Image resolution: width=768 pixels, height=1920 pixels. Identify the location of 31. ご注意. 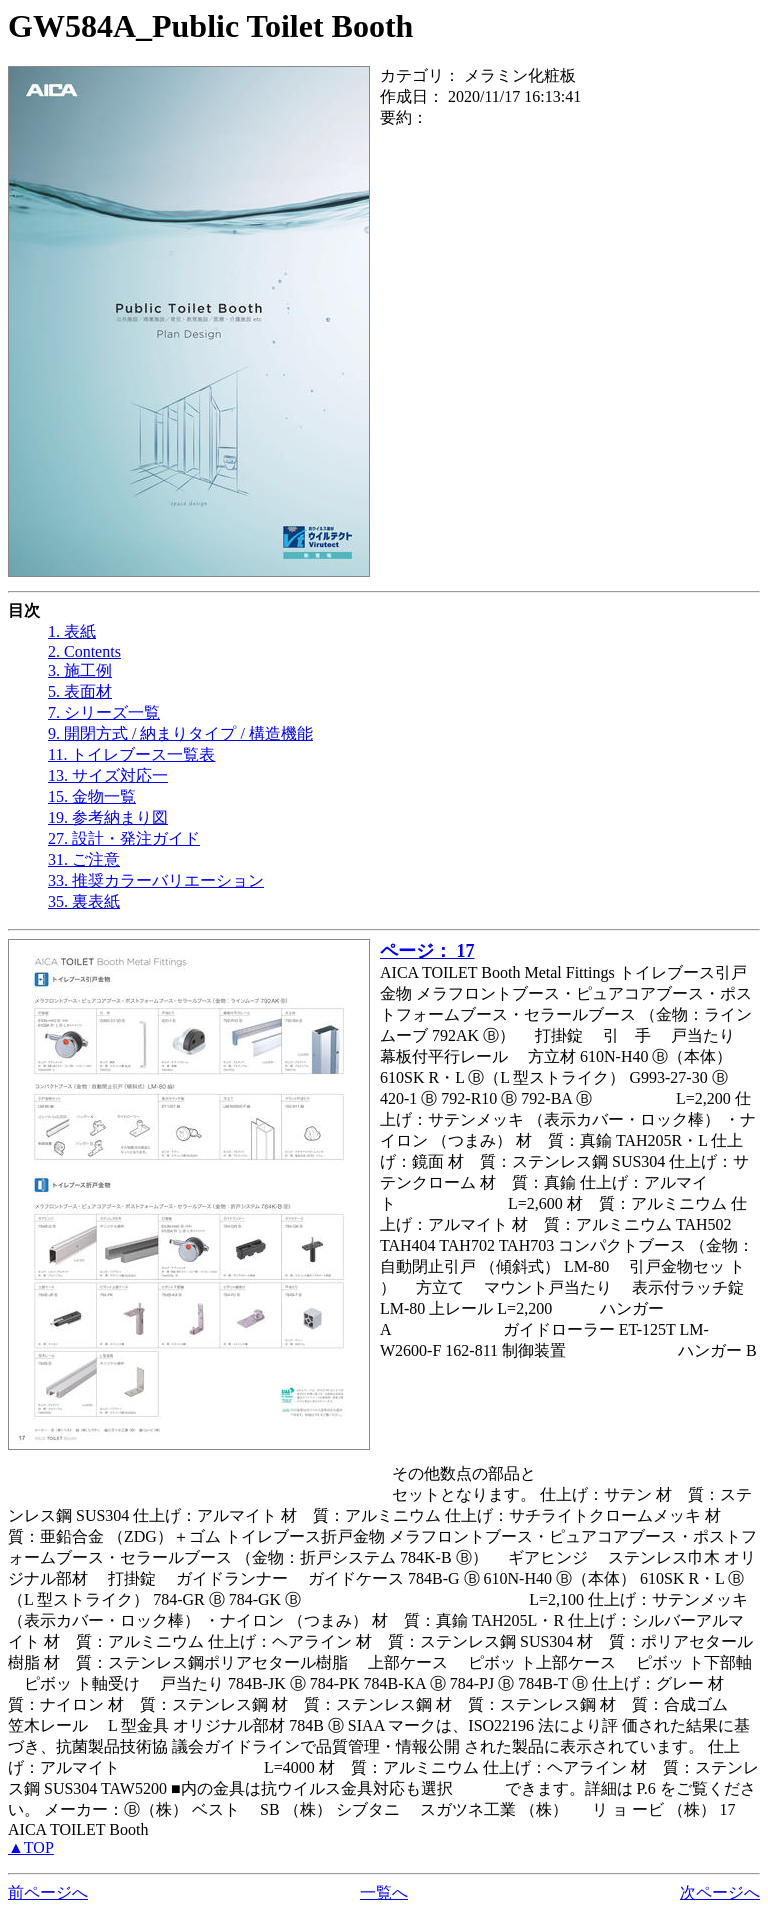
(84, 859).